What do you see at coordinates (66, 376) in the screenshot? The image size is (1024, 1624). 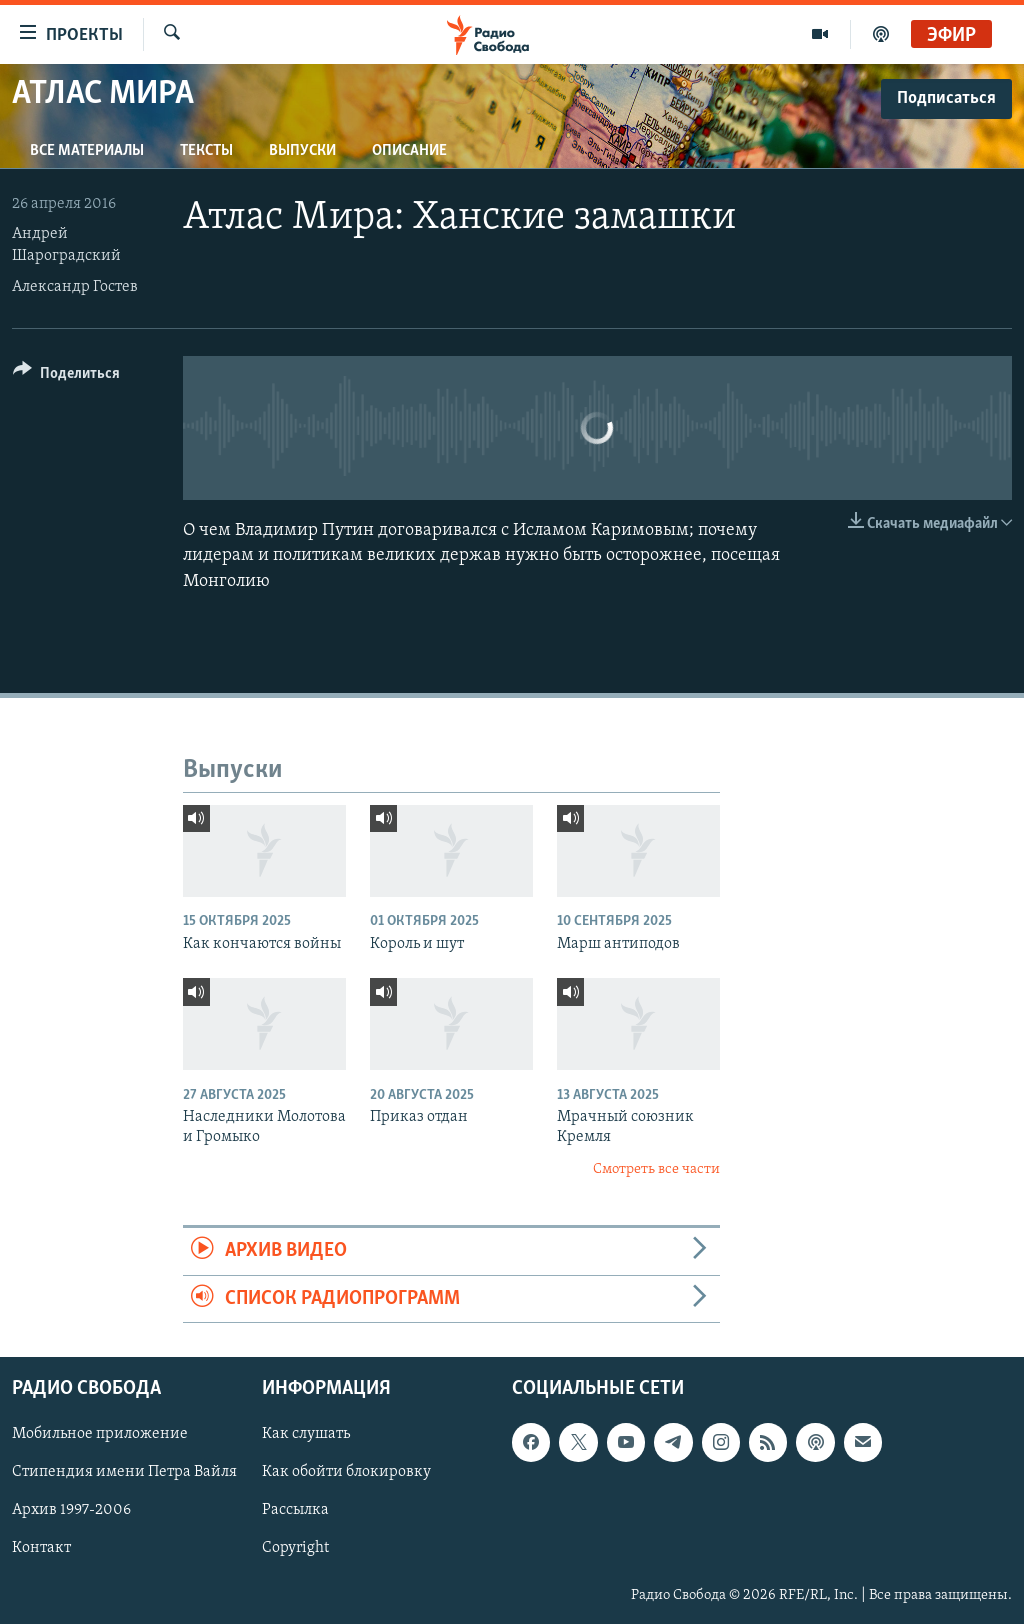 I see `[Button]` at bounding box center [66, 376].